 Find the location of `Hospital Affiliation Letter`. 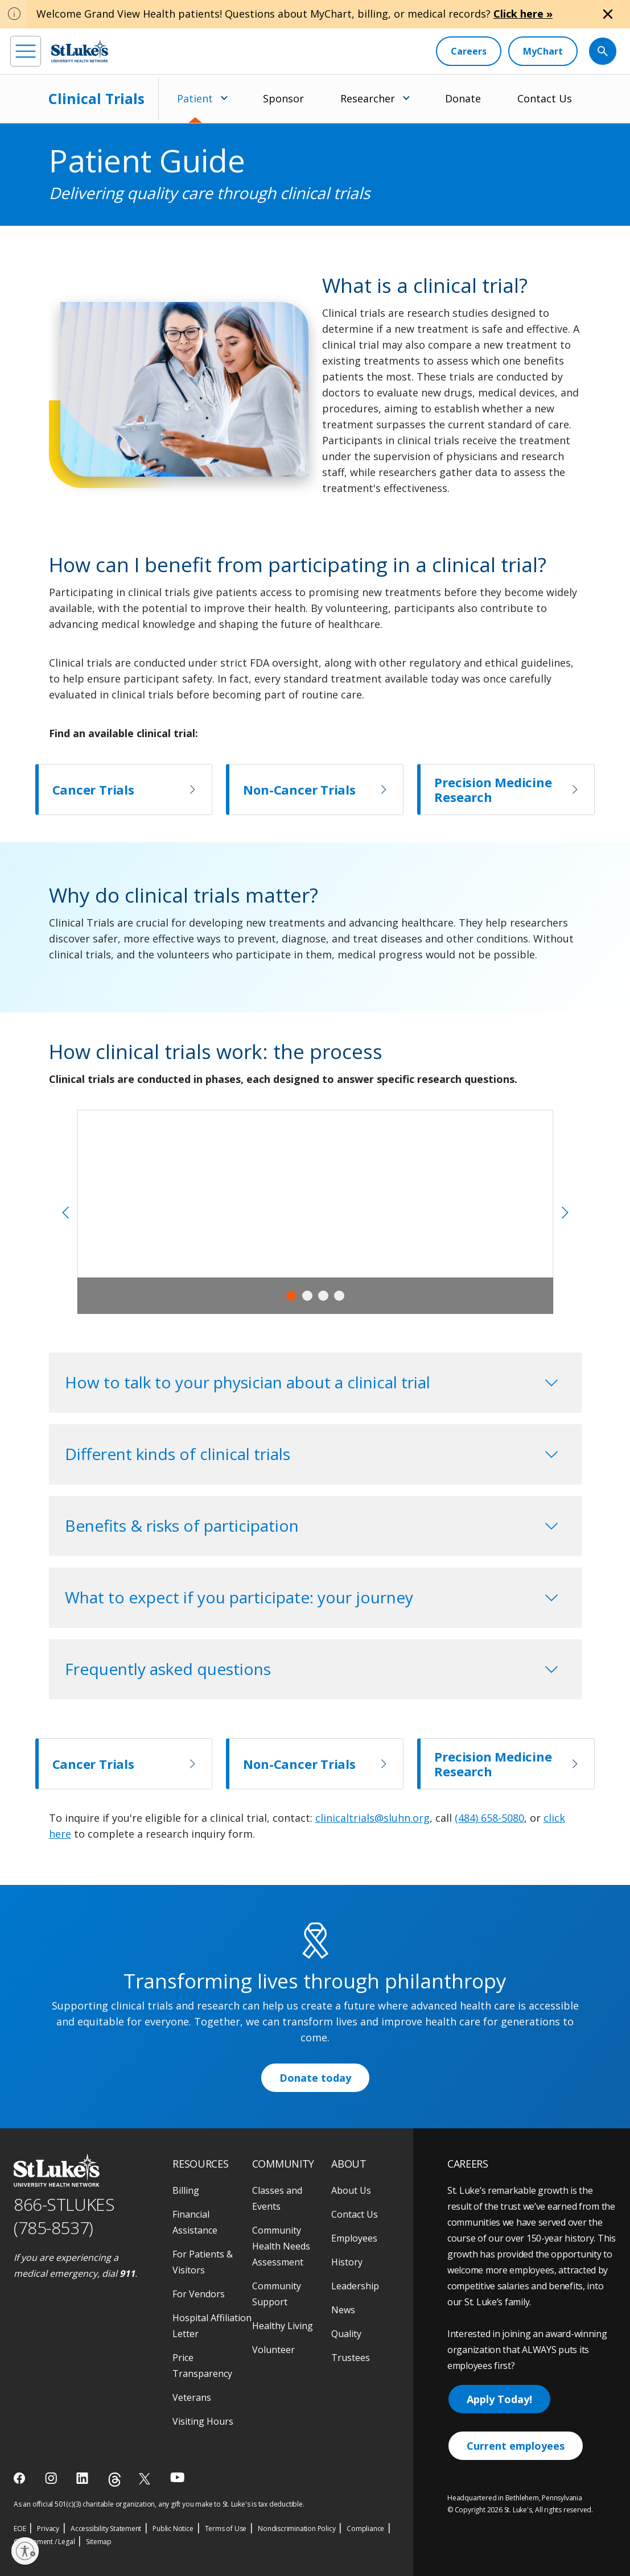

Hospital Affiliation Letter is located at coordinates (212, 2326).